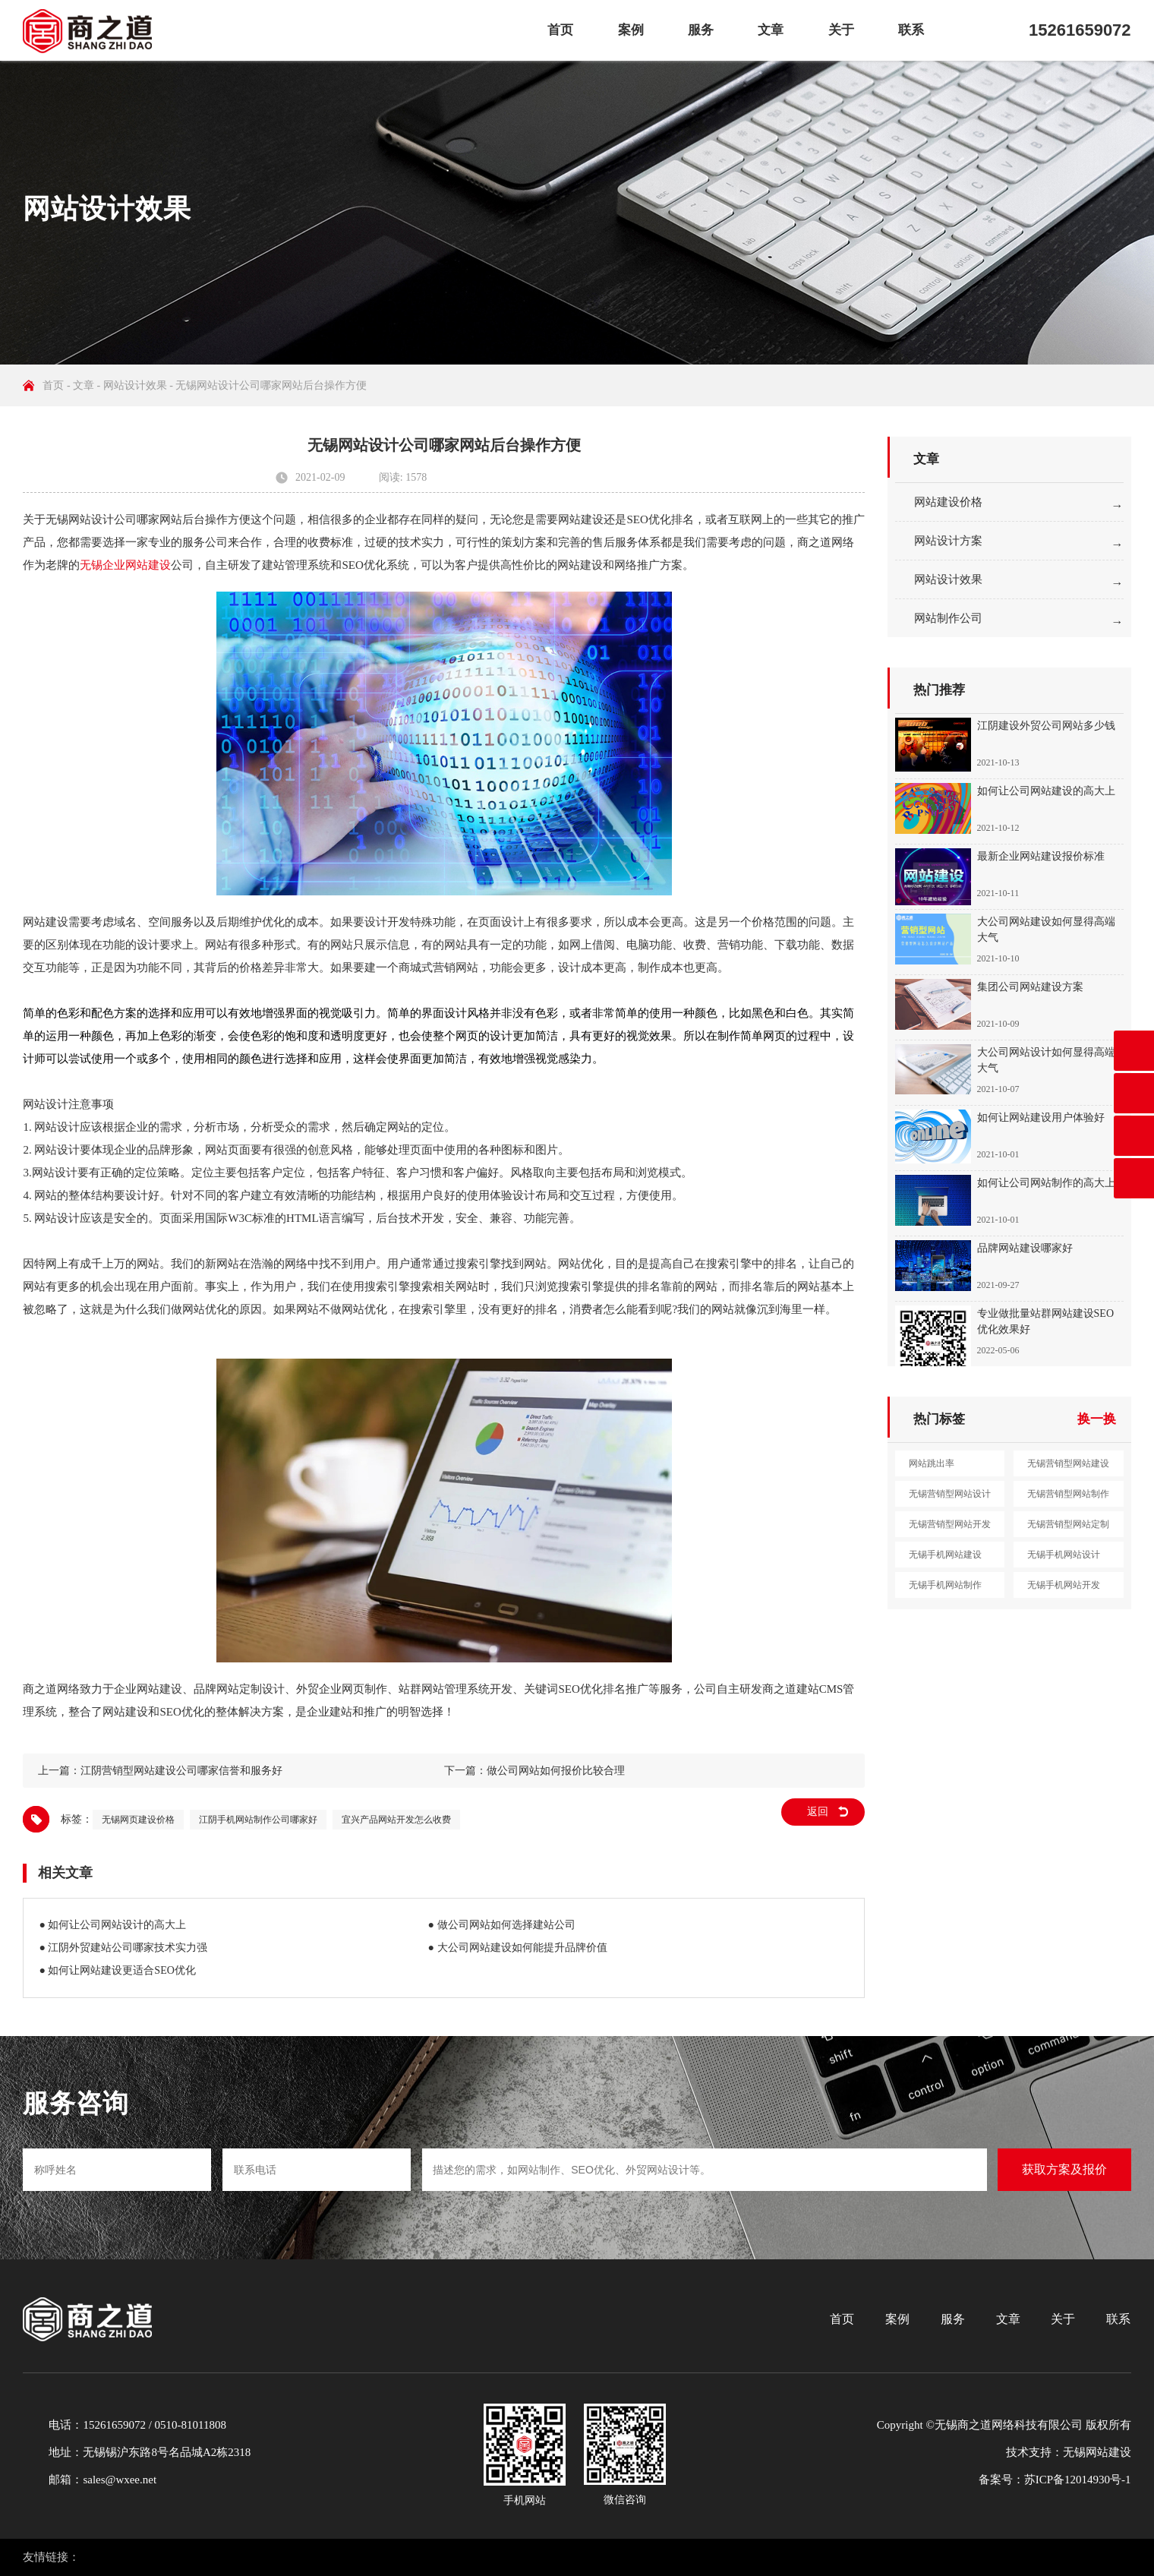 This screenshot has height=2576, width=1154. What do you see at coordinates (631, 30) in the screenshot?
I see `案例` at bounding box center [631, 30].